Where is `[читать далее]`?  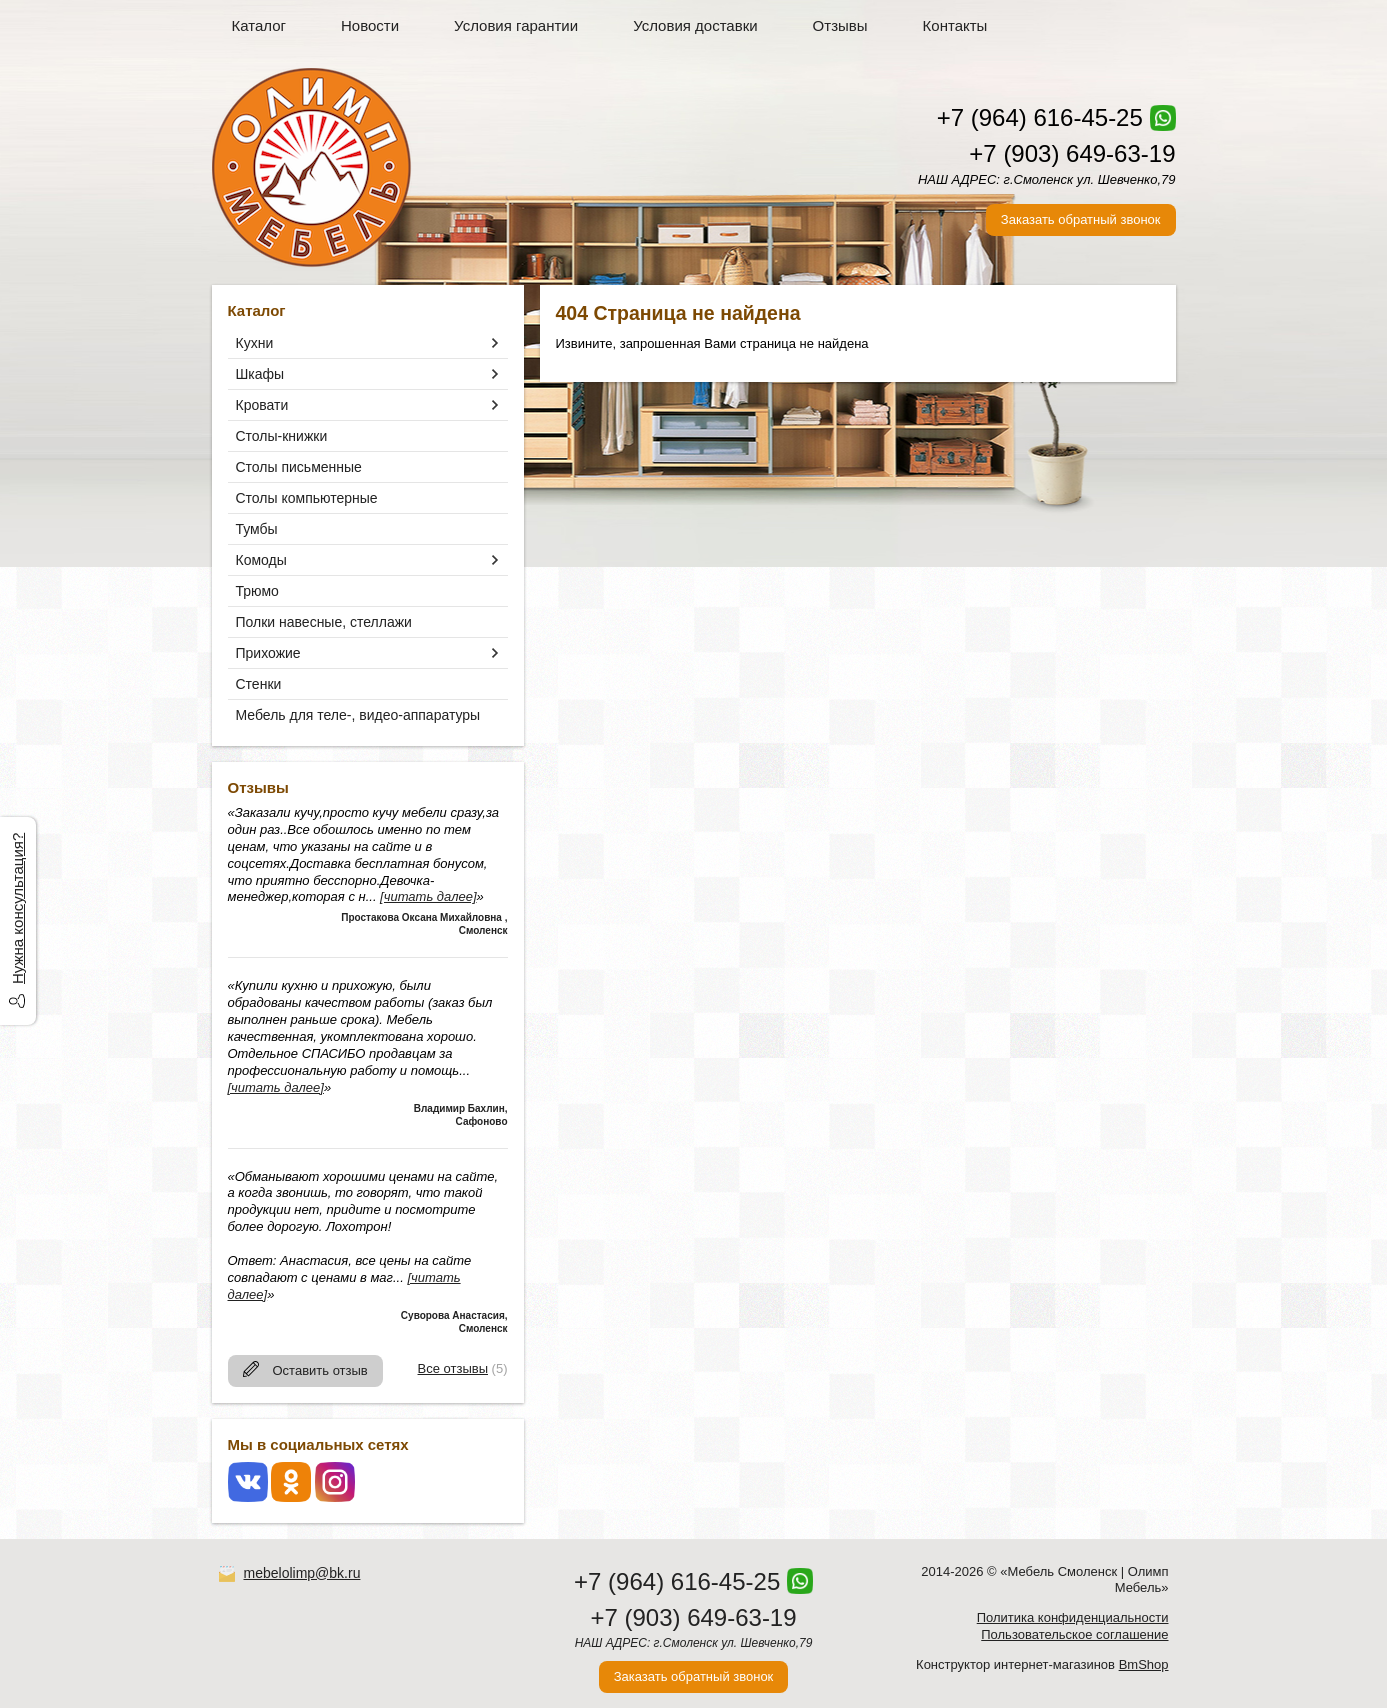
[читать далее] is located at coordinates (428, 896).